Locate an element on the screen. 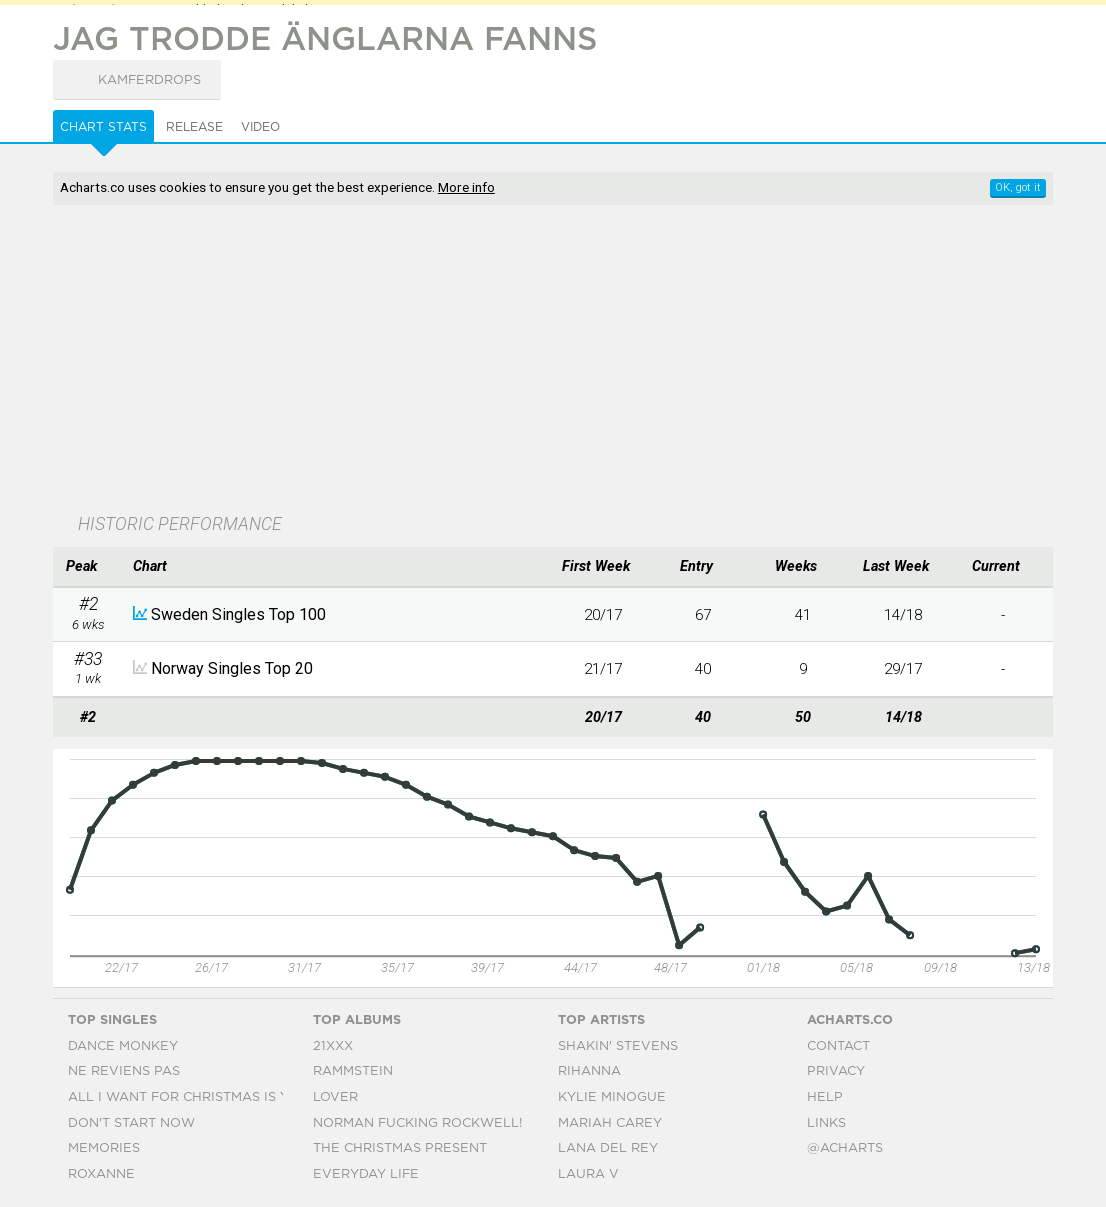 Image resolution: width=1106 pixels, height=1207 pixels. Everyday Life is located at coordinates (366, 1174).